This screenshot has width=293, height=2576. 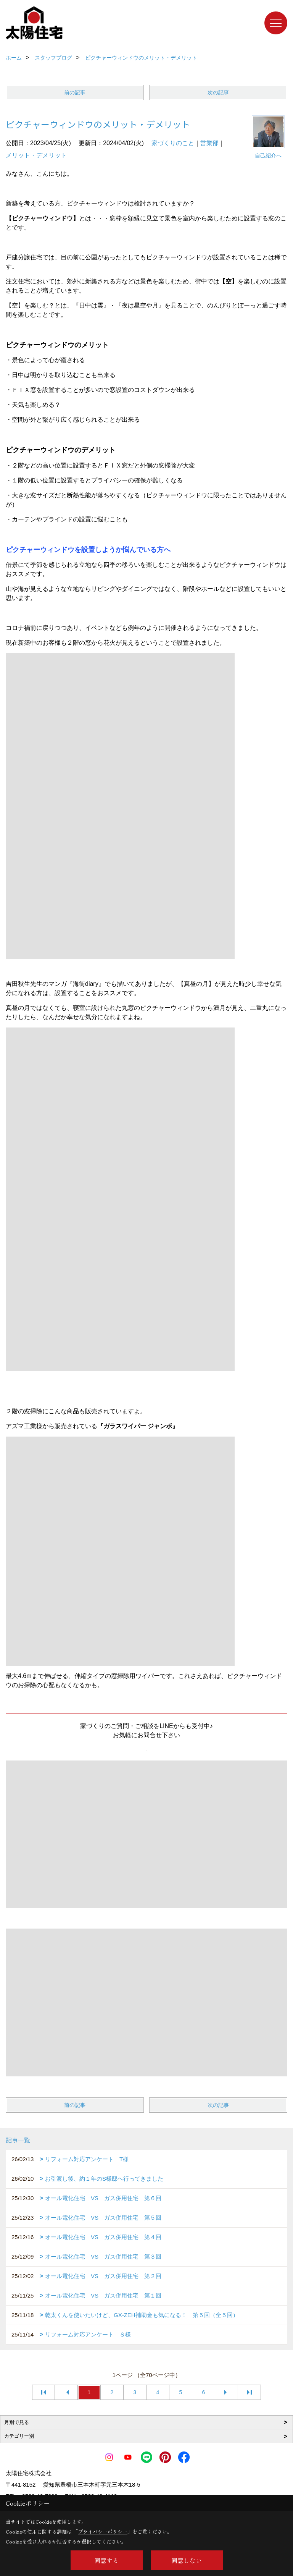 What do you see at coordinates (74, 92) in the screenshot?
I see `前の記事` at bounding box center [74, 92].